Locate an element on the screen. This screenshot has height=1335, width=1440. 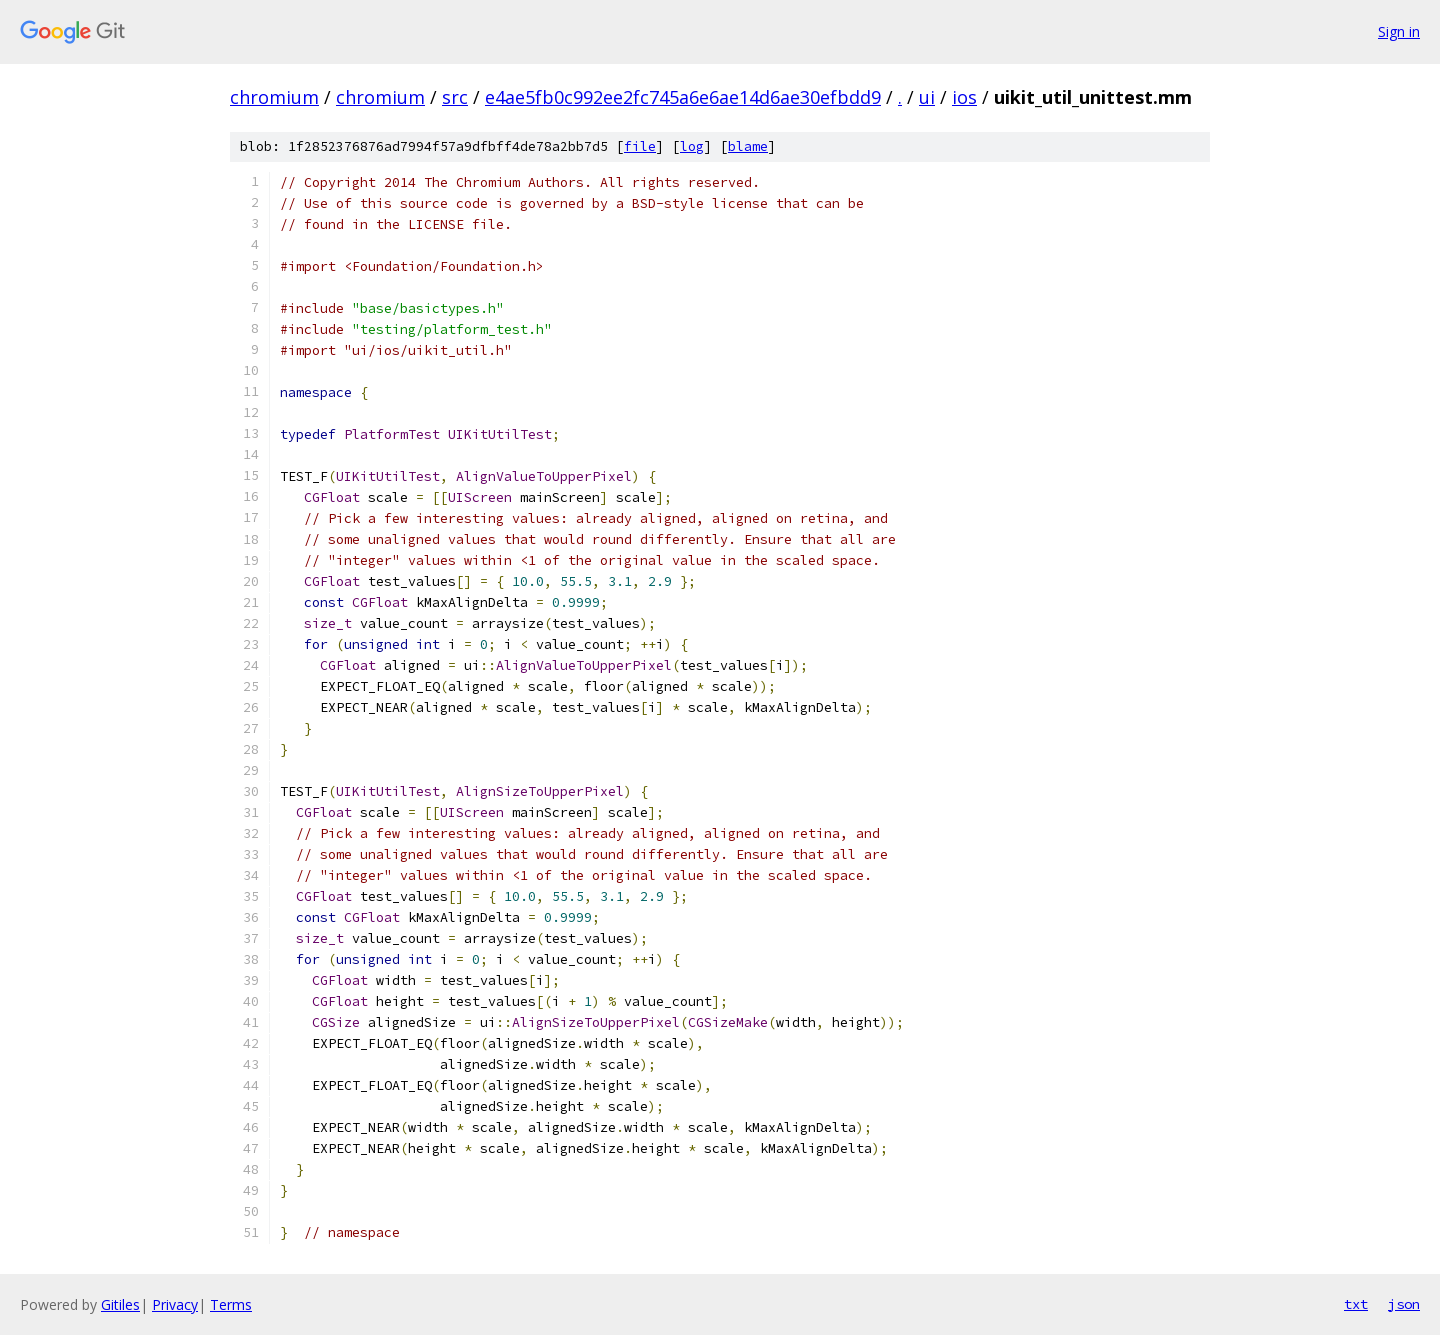
file is located at coordinates (640, 146).